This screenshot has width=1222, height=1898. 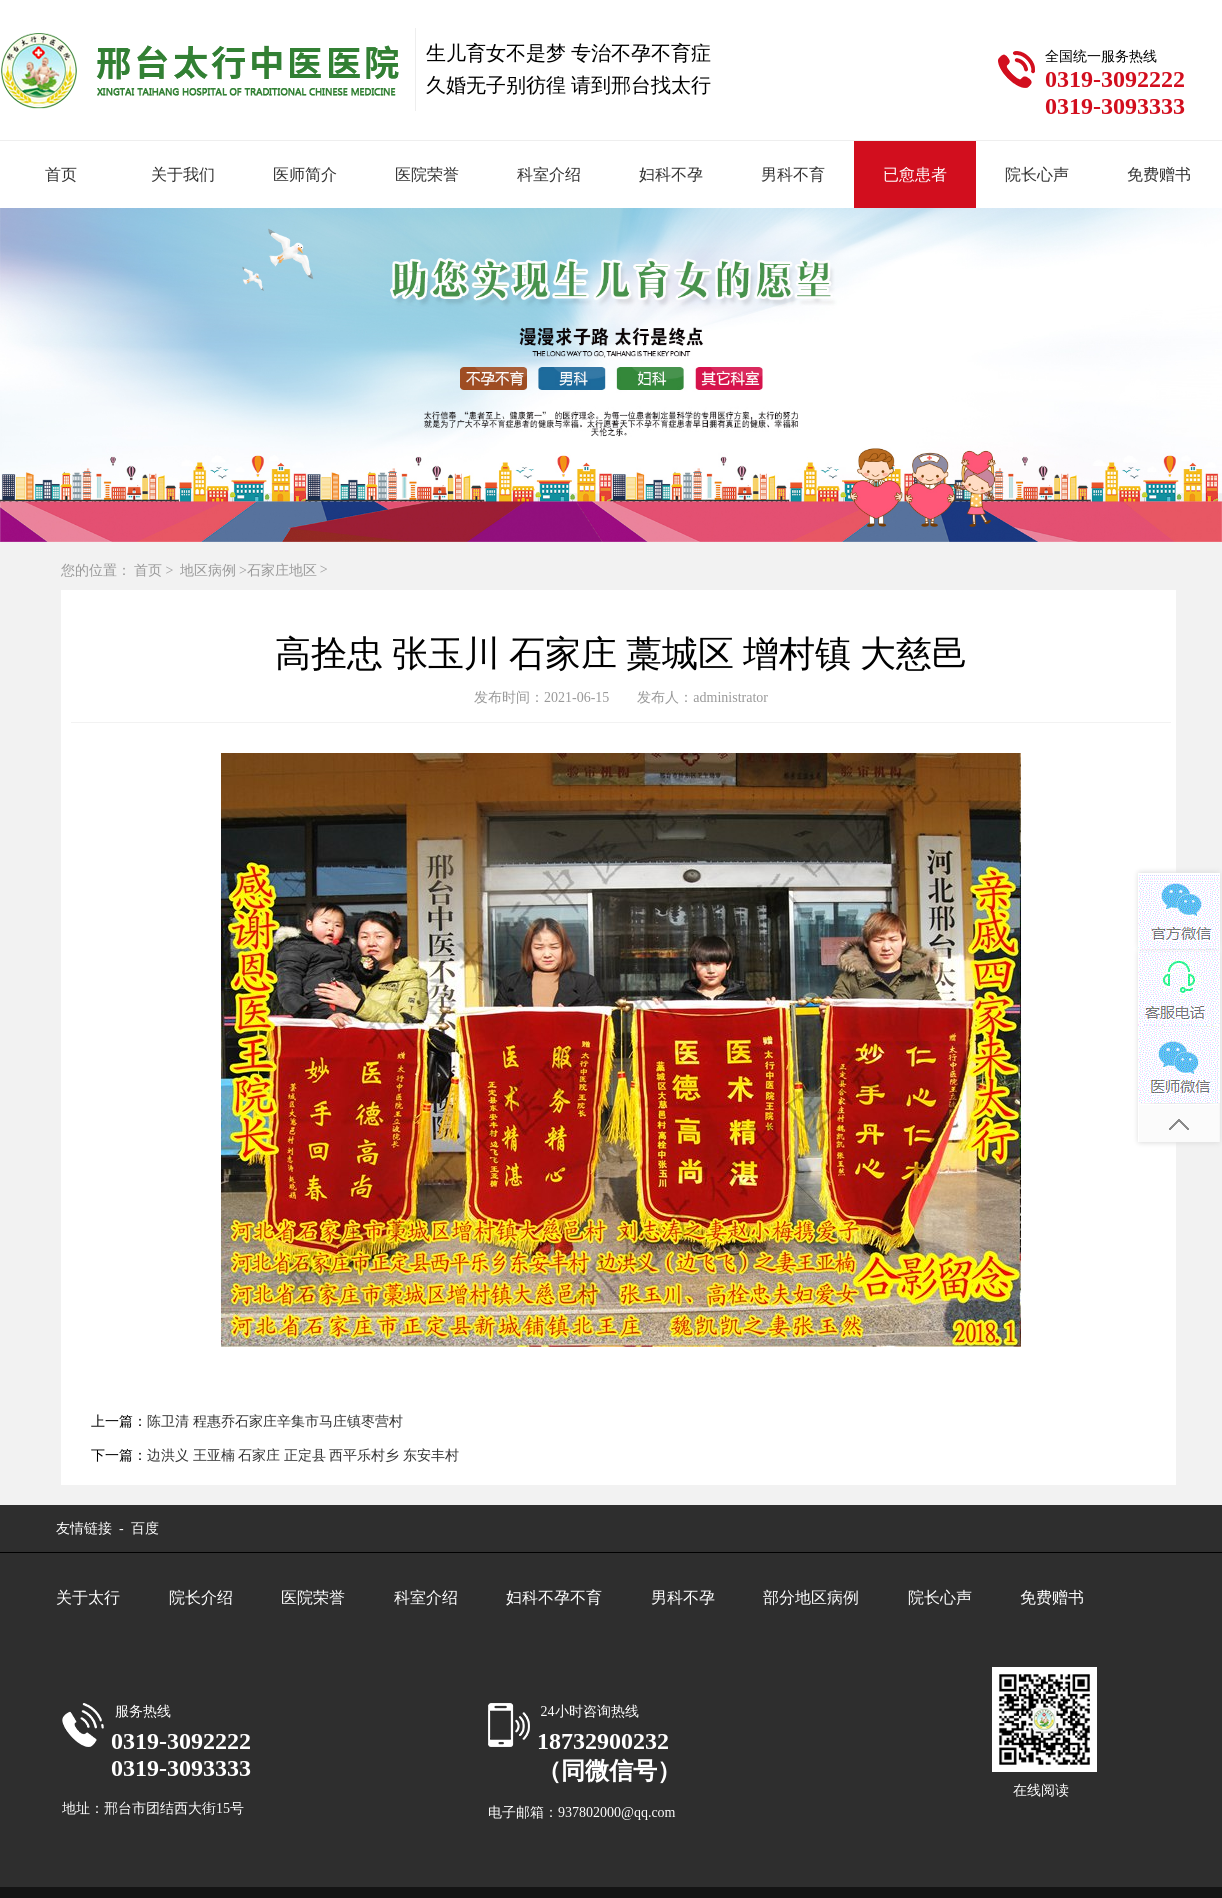 I want to click on 地区病例, so click(x=208, y=570).